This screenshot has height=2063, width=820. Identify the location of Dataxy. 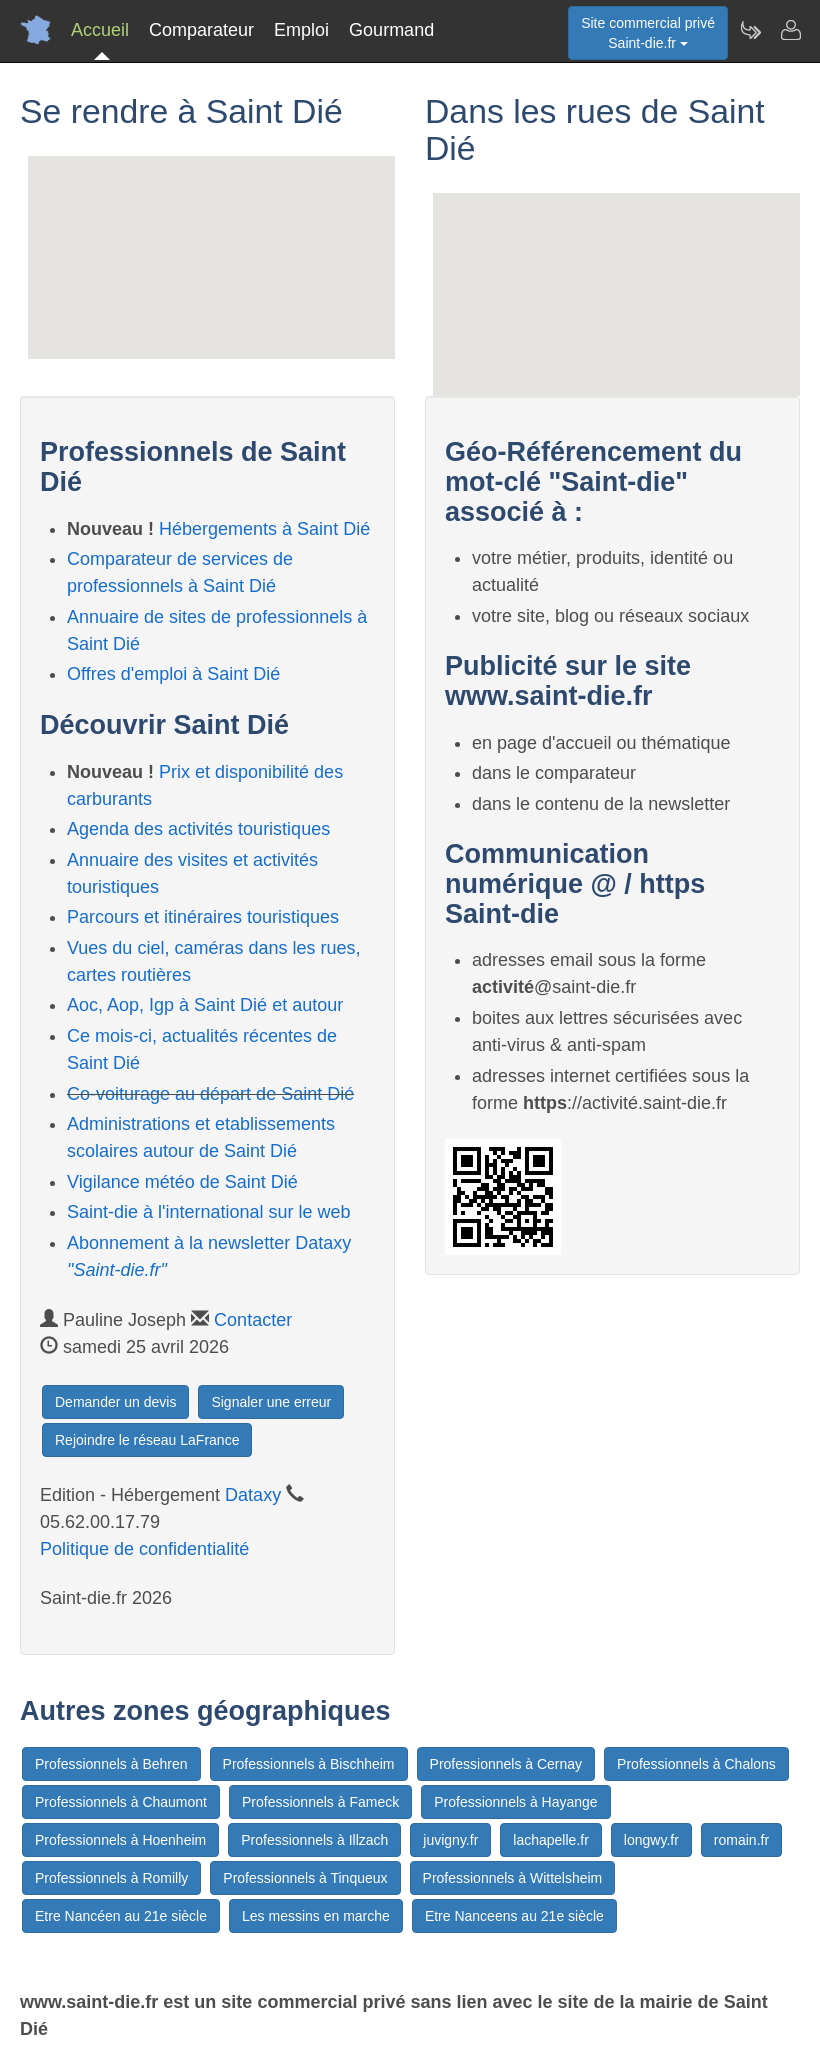
(253, 1495).